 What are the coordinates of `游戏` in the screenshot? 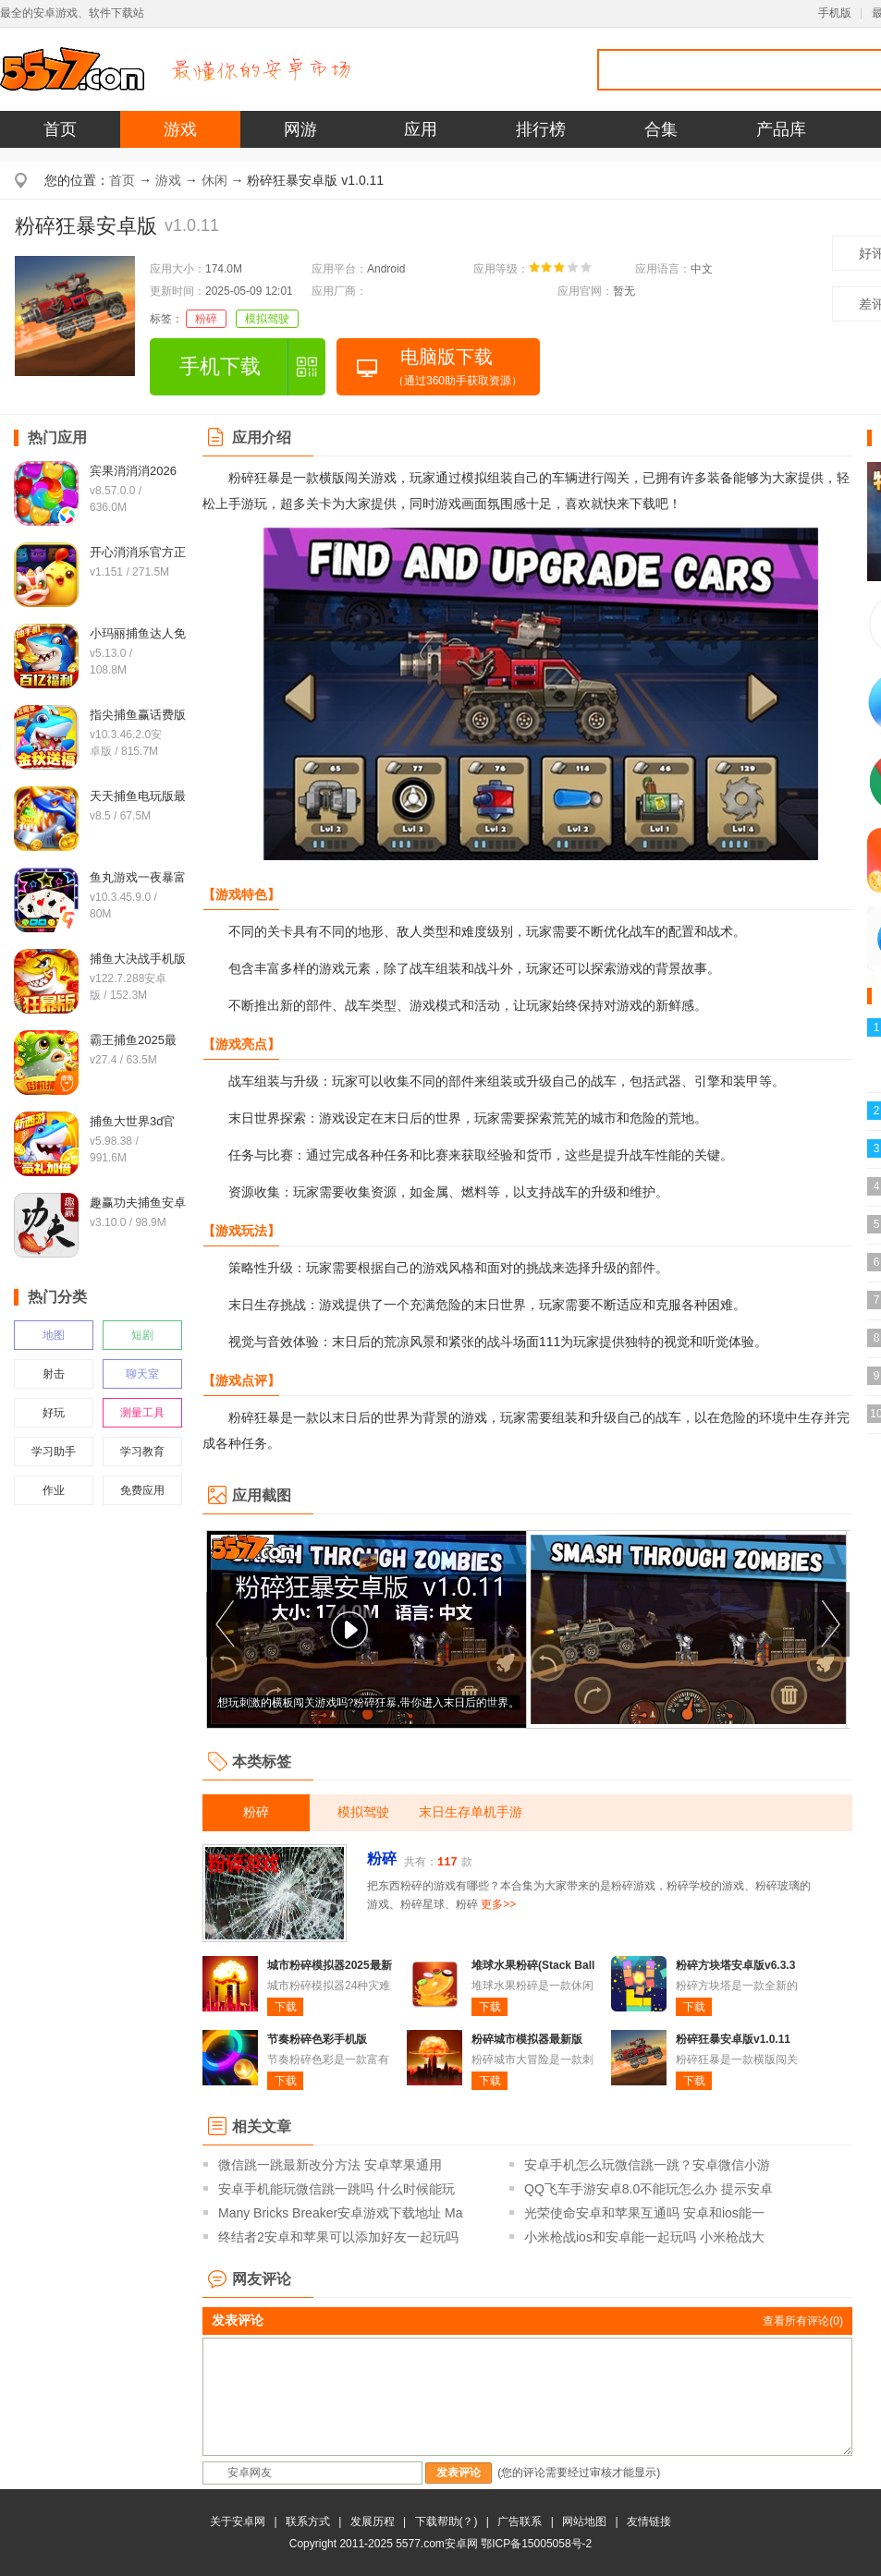 It's located at (180, 129).